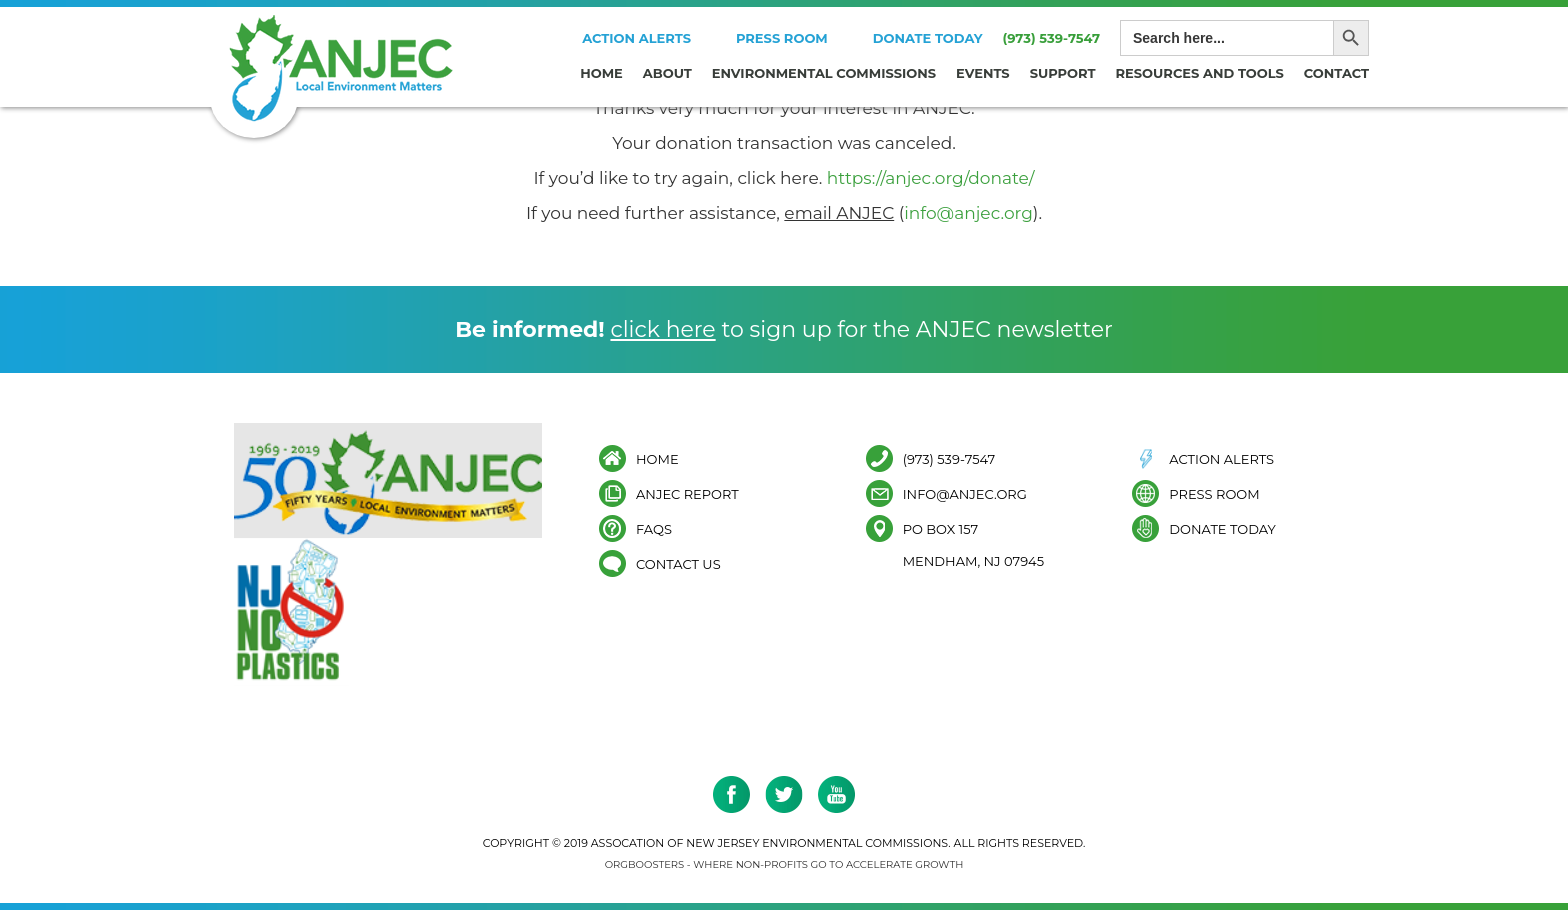 This screenshot has height=910, width=1568. Describe the element at coordinates (968, 213) in the screenshot. I see `info@anjec.org` at that location.